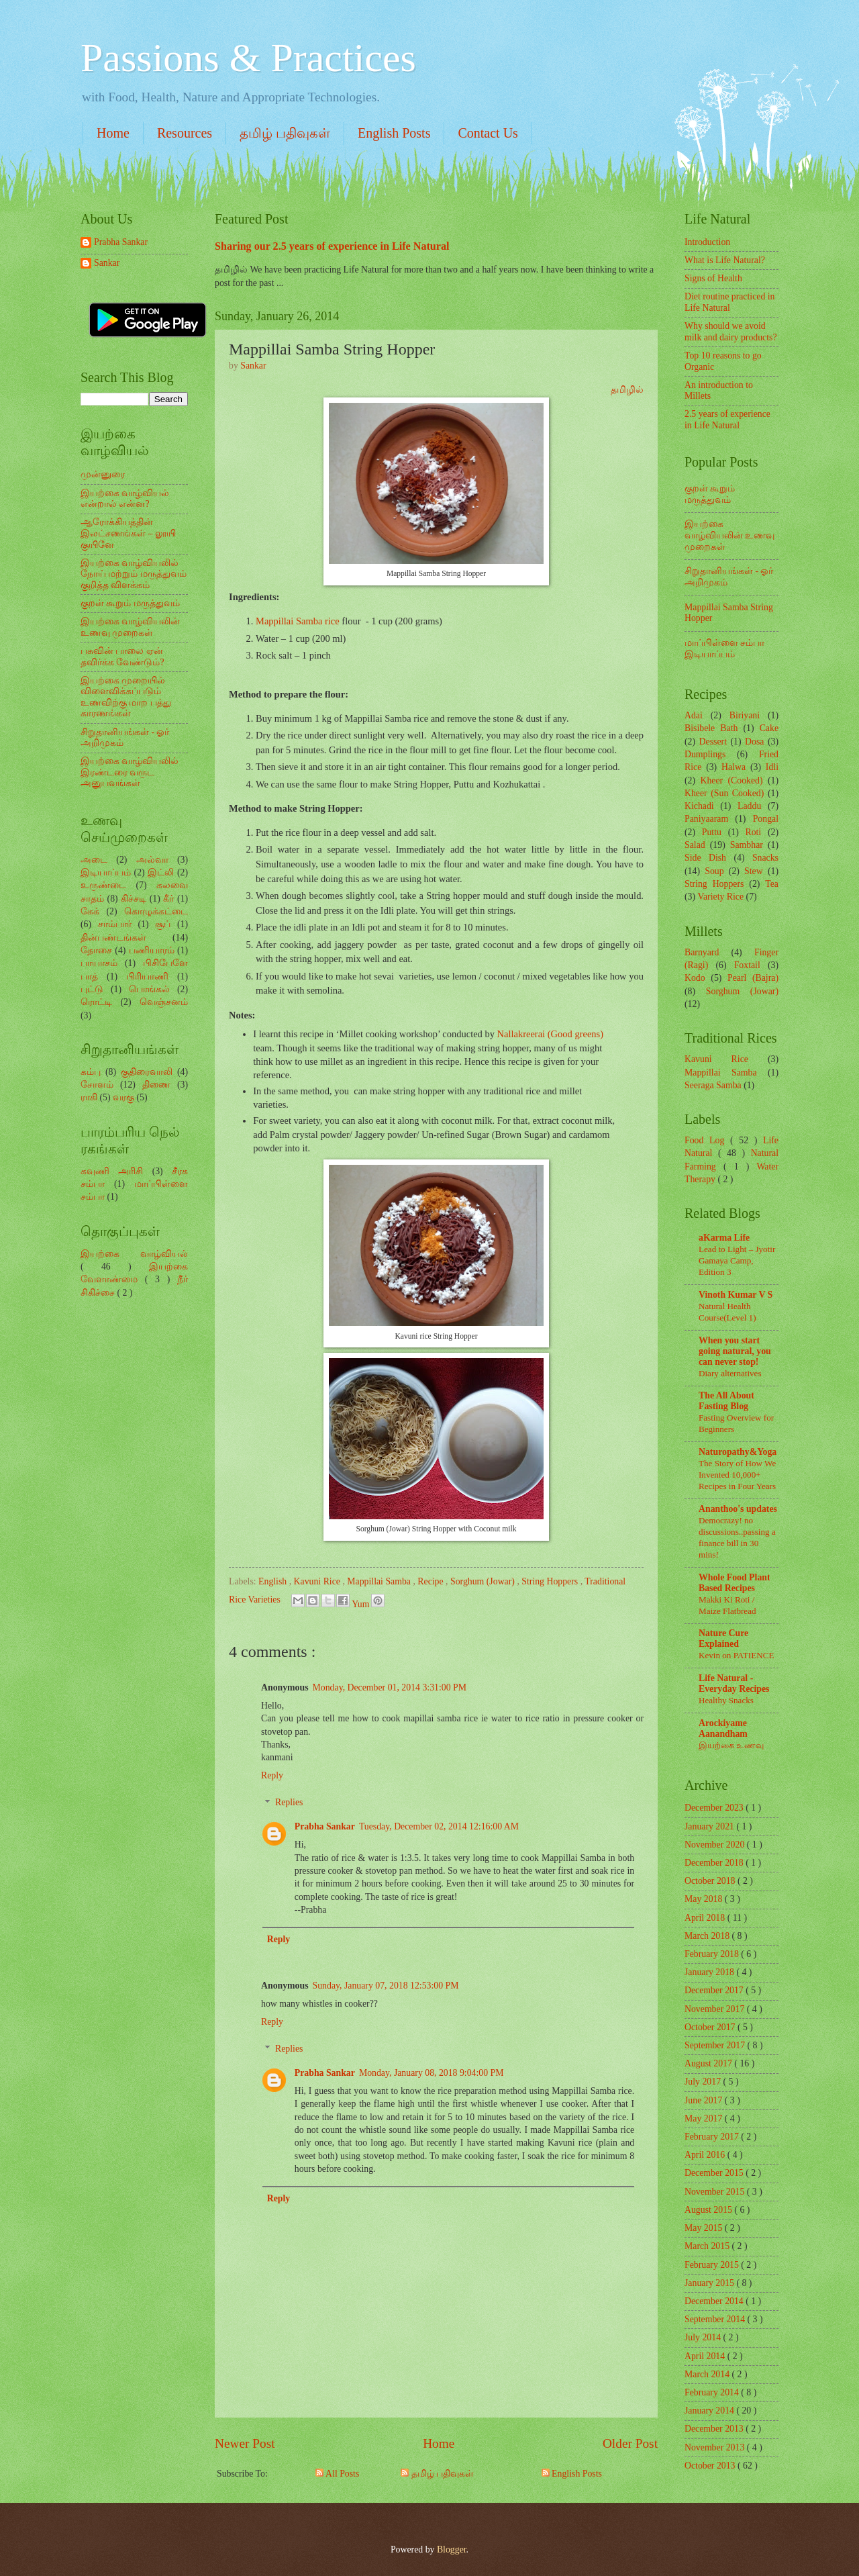  I want to click on Kheer (Sun Cooked), so click(724, 793).